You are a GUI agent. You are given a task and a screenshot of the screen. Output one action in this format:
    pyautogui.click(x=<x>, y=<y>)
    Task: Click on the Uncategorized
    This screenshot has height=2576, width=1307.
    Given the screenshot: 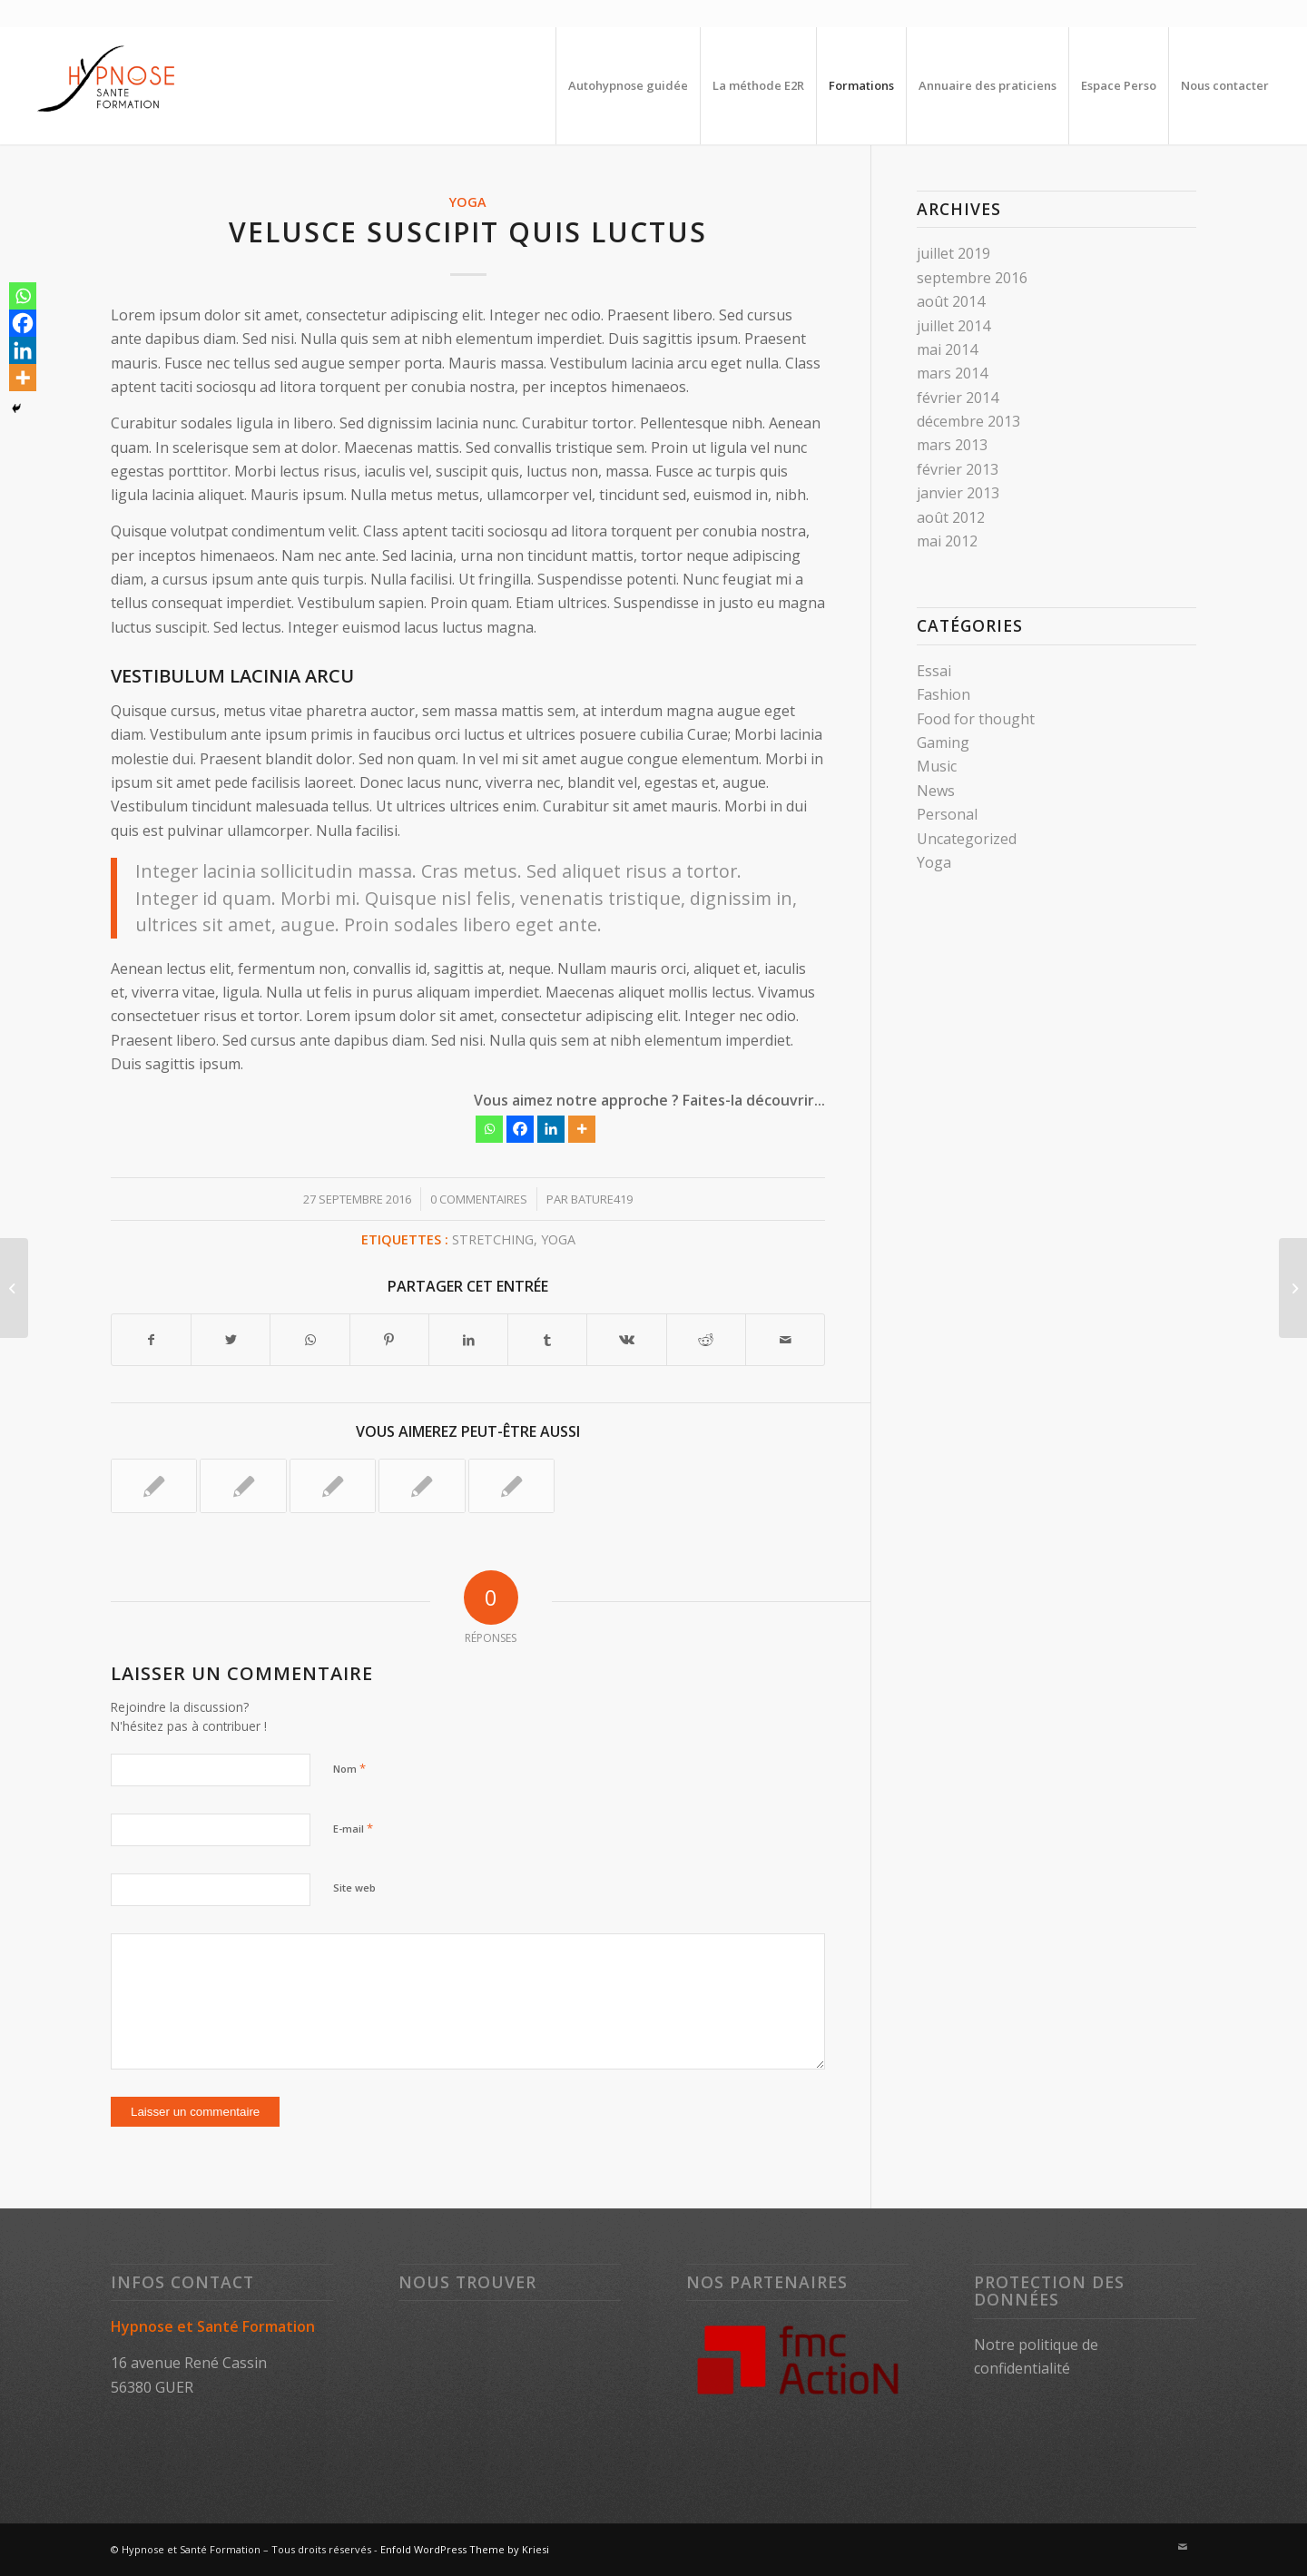 What is the action you would take?
    pyautogui.click(x=967, y=839)
    